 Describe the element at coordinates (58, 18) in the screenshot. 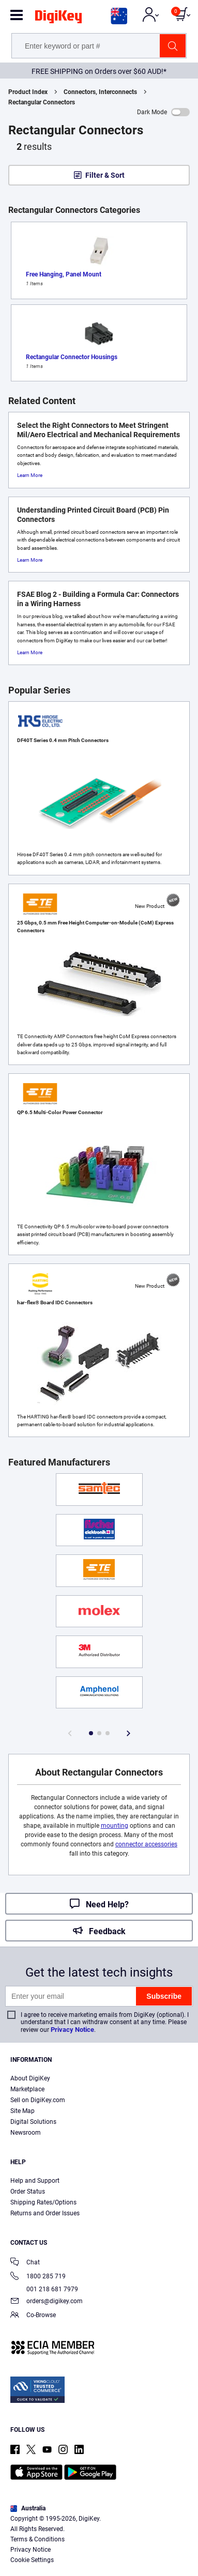

I see `[img]` at that location.